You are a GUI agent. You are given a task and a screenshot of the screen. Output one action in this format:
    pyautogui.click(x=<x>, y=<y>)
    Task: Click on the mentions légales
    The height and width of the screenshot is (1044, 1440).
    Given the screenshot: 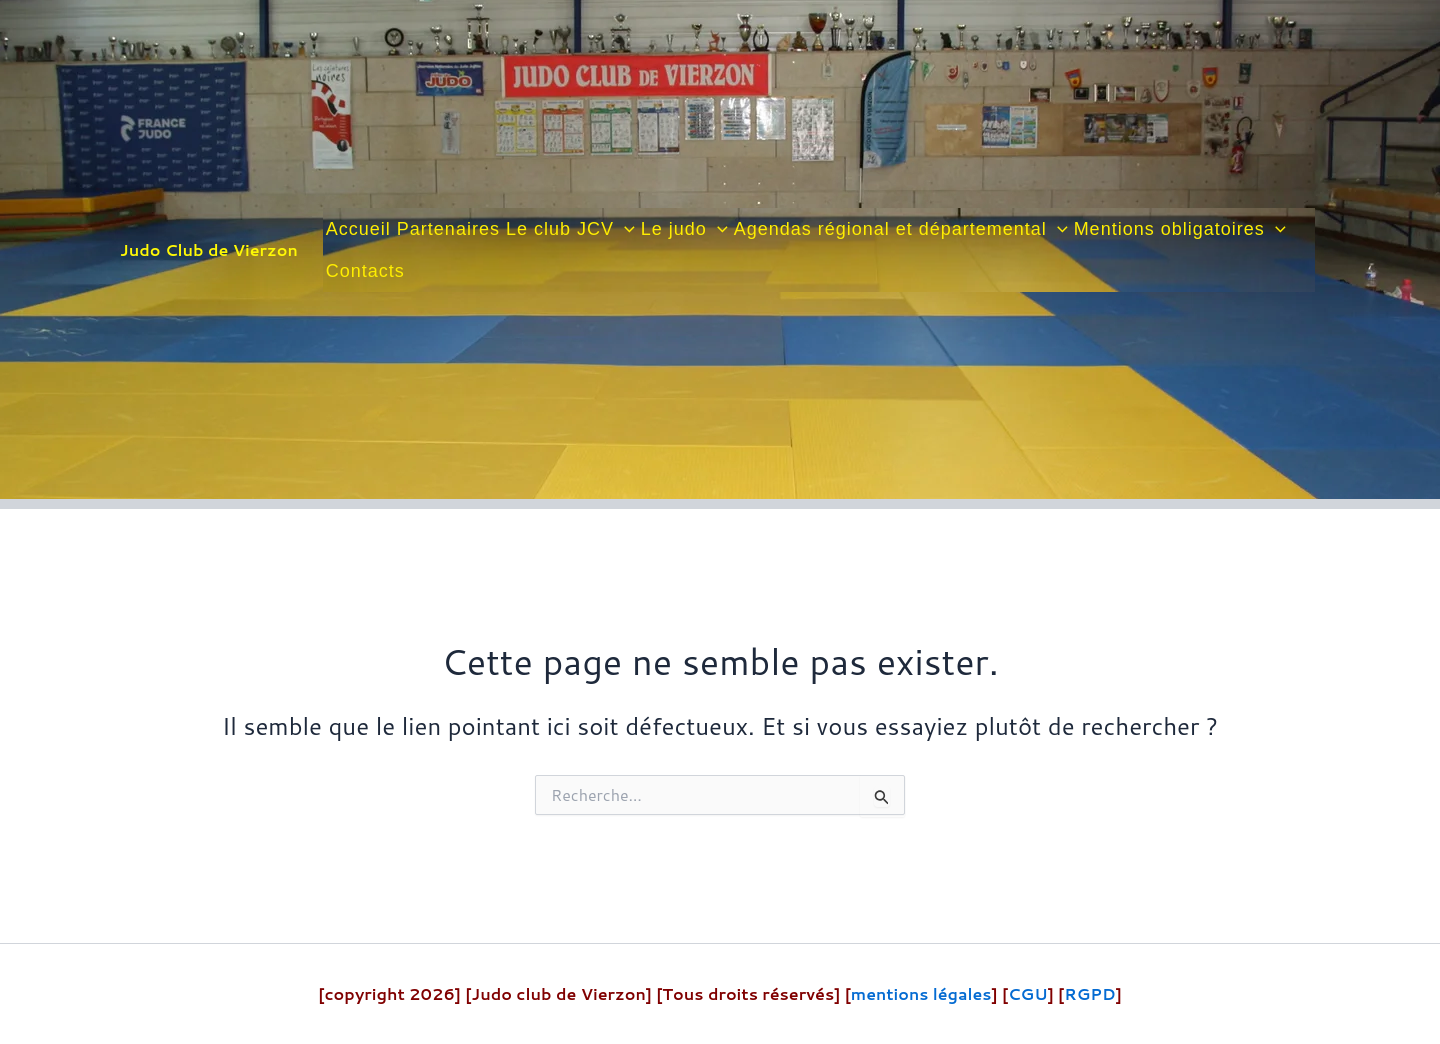 What is the action you would take?
    pyautogui.click(x=921, y=993)
    